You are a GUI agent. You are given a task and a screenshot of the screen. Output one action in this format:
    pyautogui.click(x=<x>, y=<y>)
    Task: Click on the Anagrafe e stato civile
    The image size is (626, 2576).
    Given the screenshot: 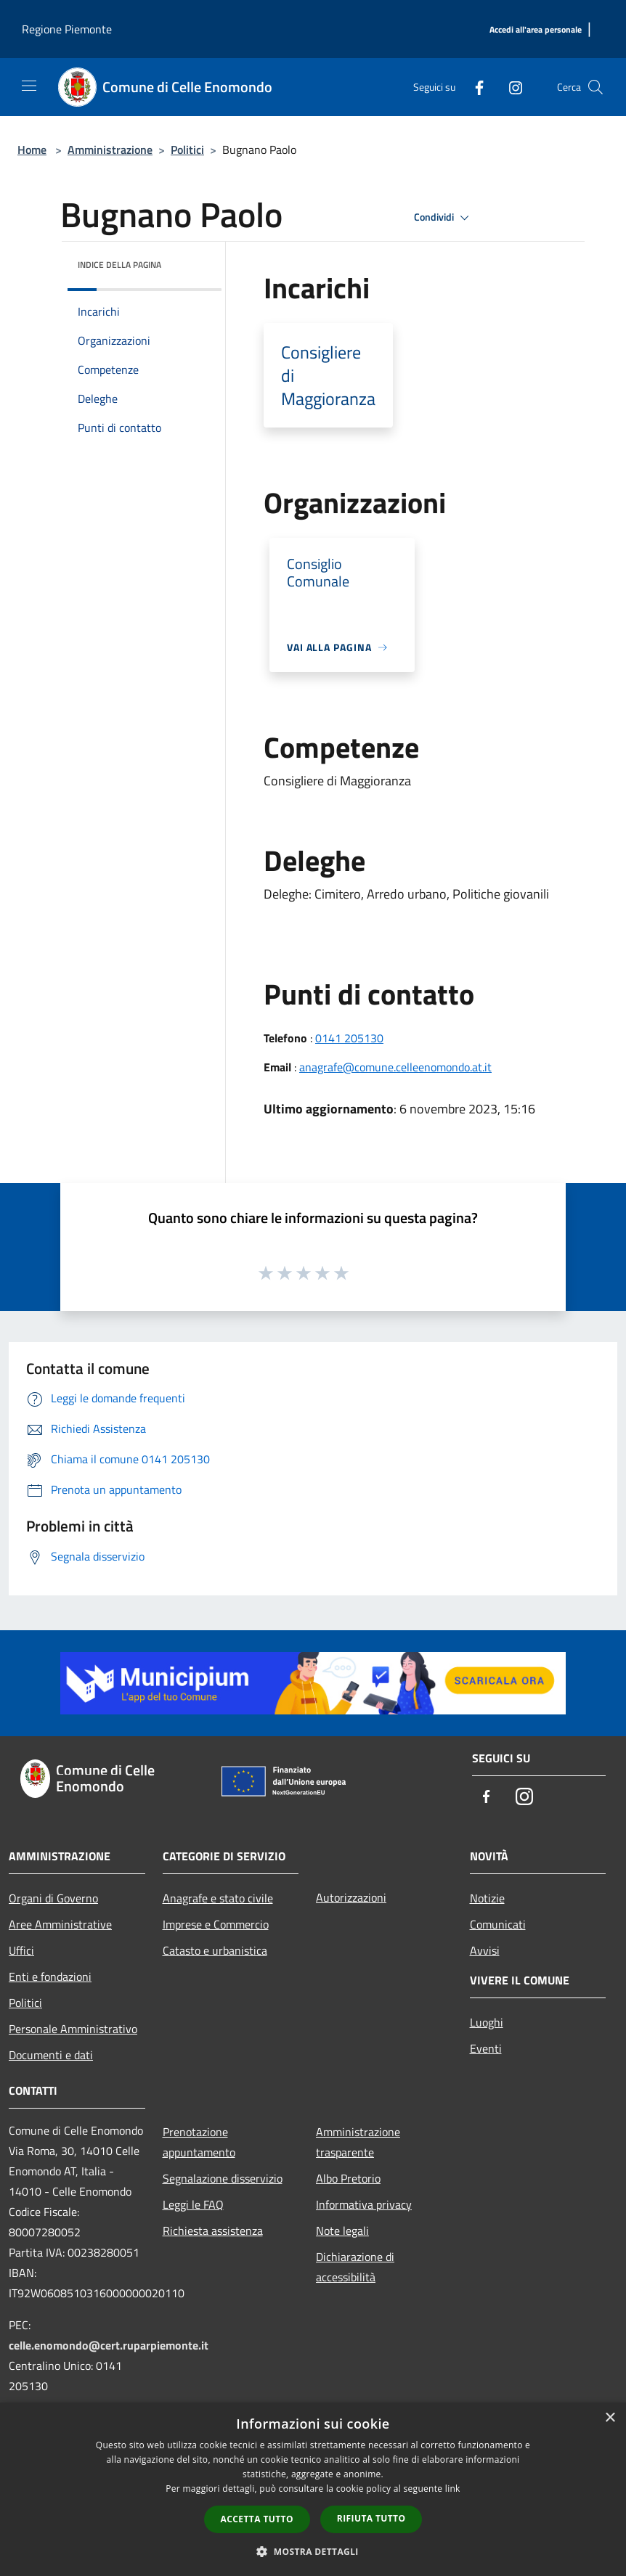 What is the action you would take?
    pyautogui.click(x=218, y=1898)
    